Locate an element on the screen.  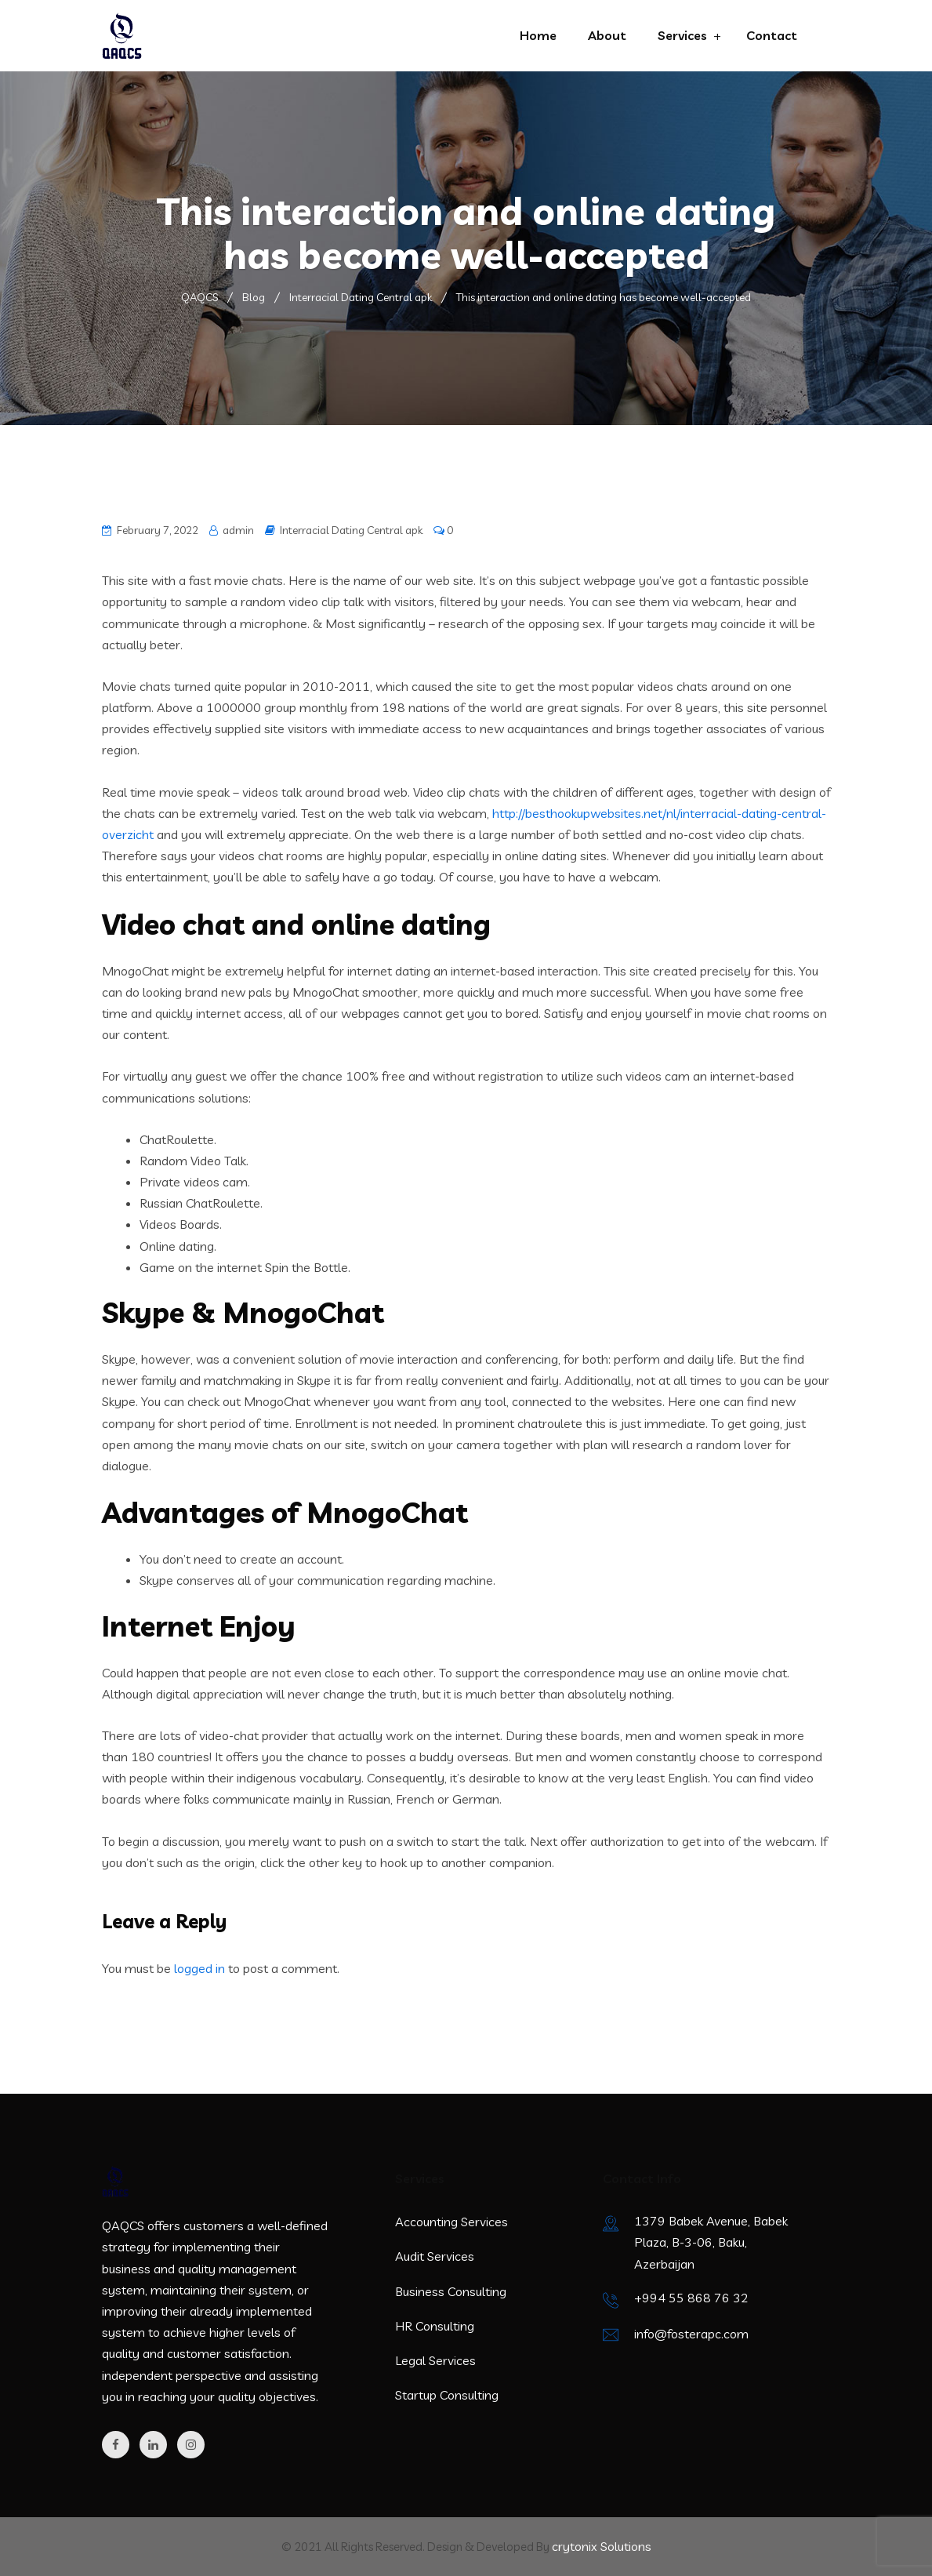
Interracial Dating Central apk is located at coordinates (351, 530).